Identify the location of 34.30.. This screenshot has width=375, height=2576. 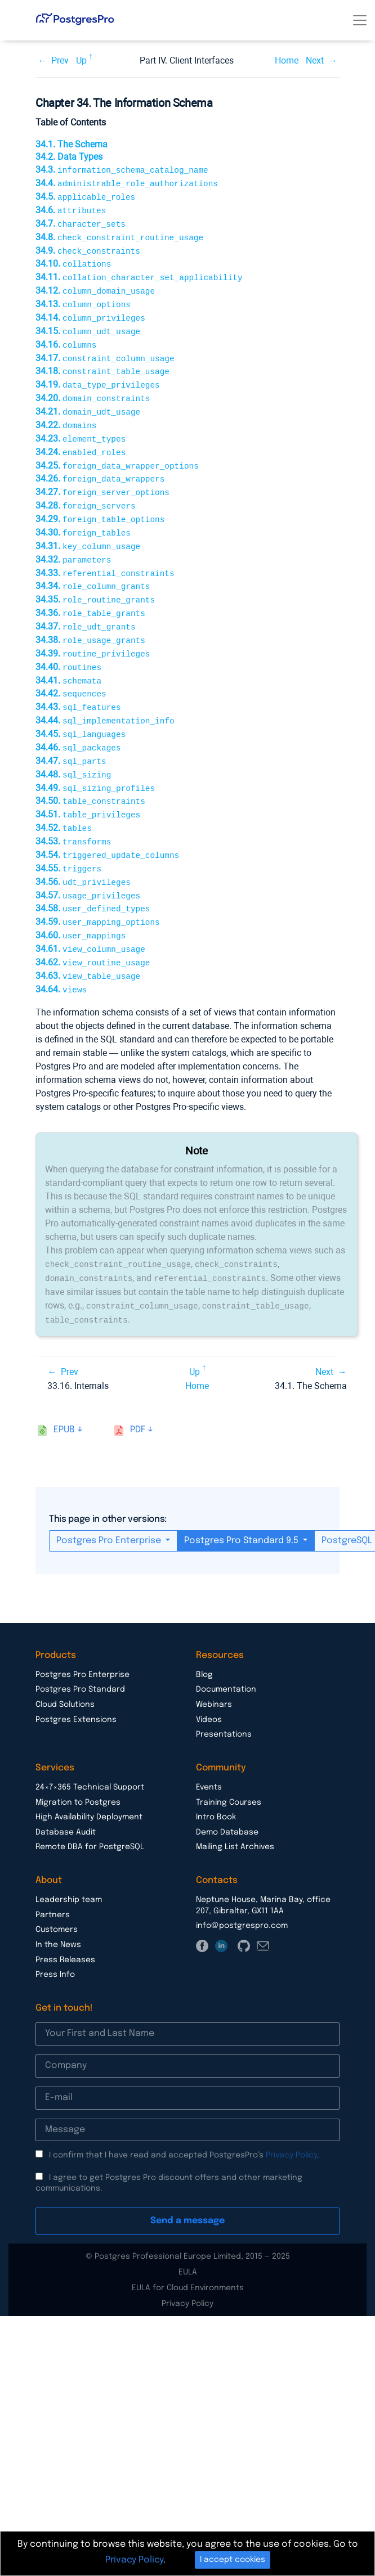
(83, 517).